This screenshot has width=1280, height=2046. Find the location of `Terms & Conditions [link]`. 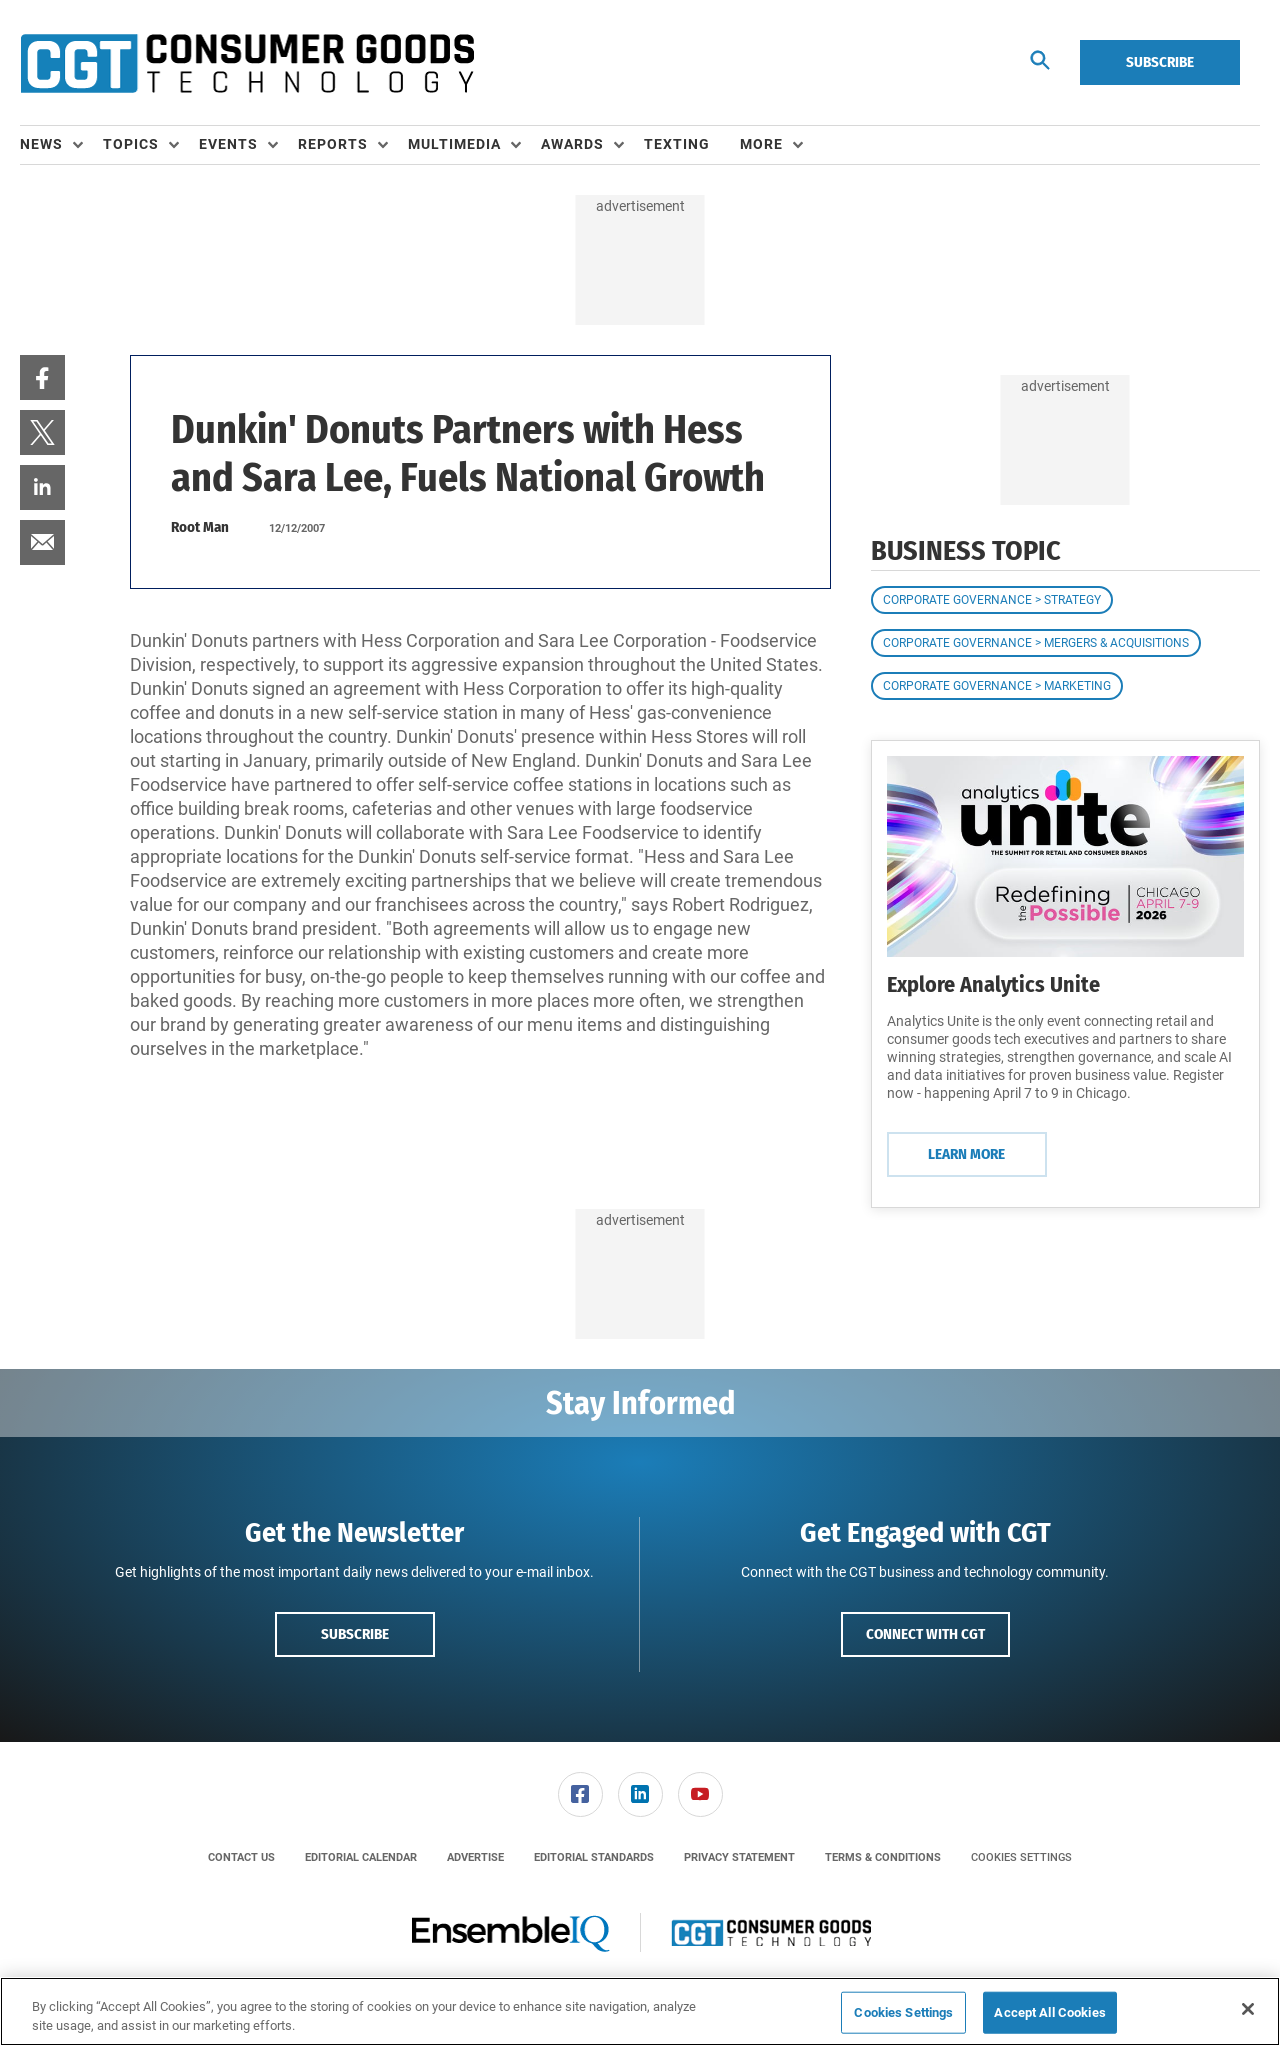

Terms & Conditions [link] is located at coordinates (883, 1857).